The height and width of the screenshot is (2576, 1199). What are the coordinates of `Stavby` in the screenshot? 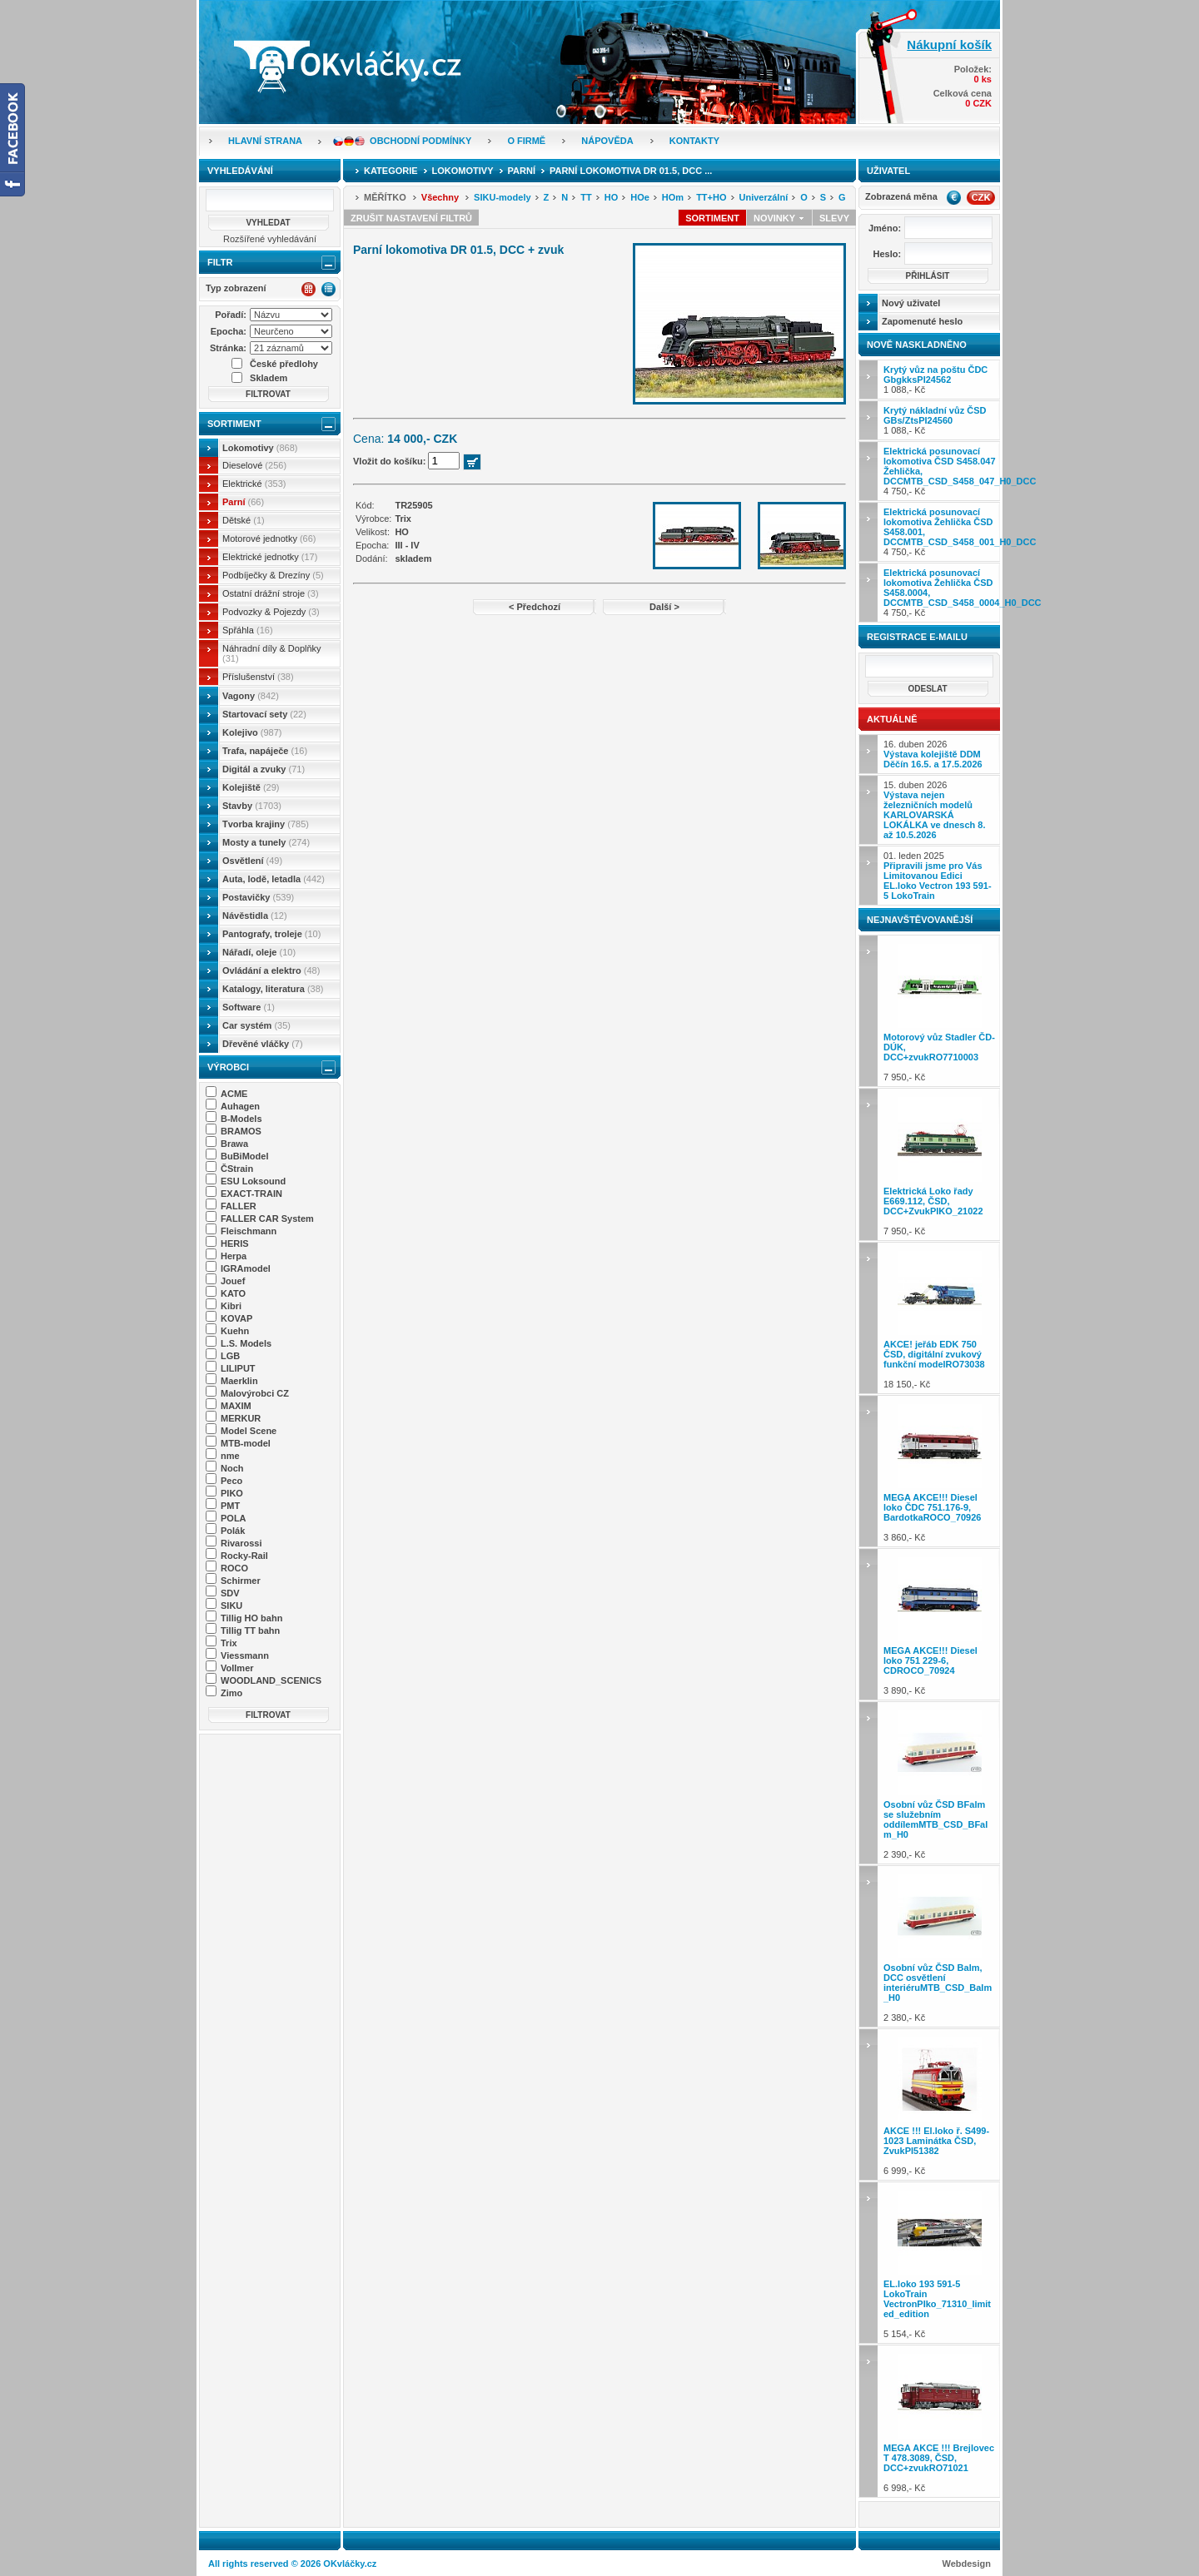 It's located at (251, 806).